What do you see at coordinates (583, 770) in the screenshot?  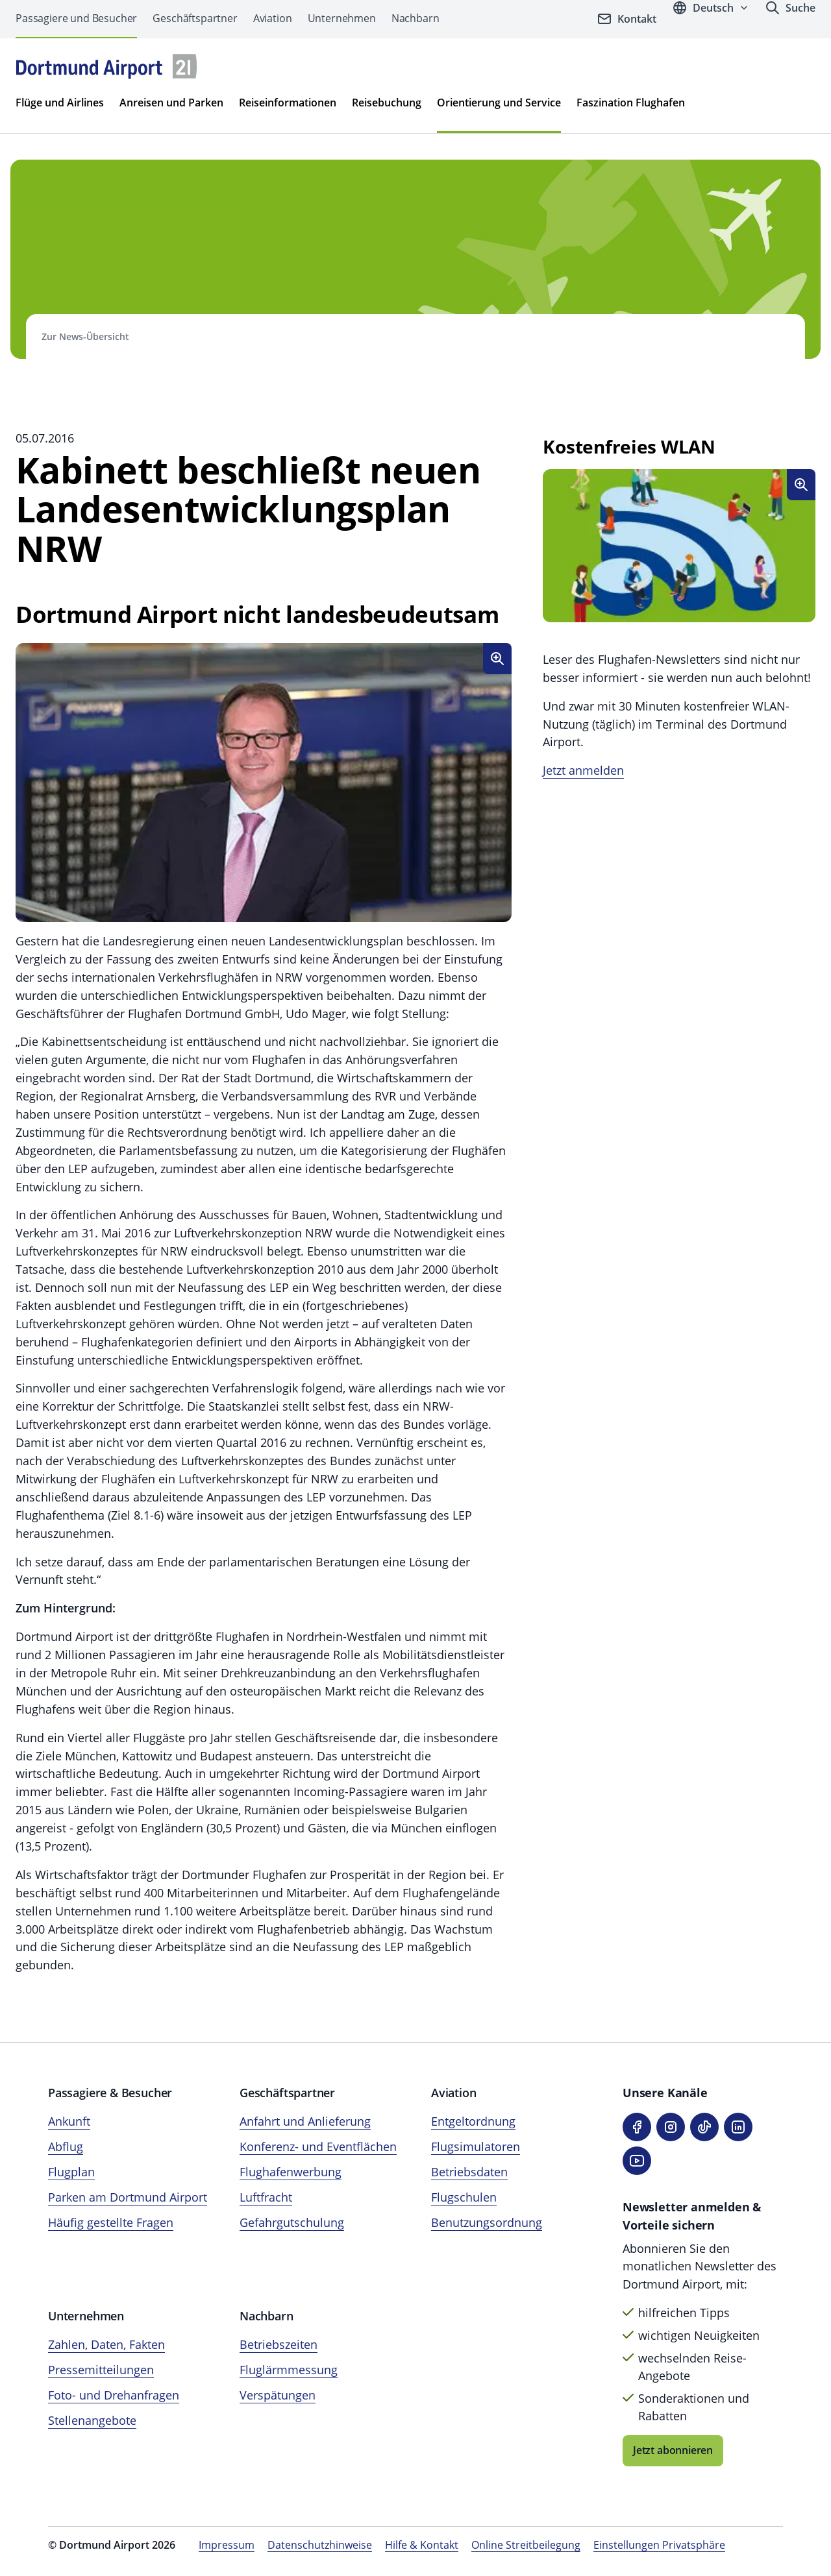 I see `Jetzt anmelden` at bounding box center [583, 770].